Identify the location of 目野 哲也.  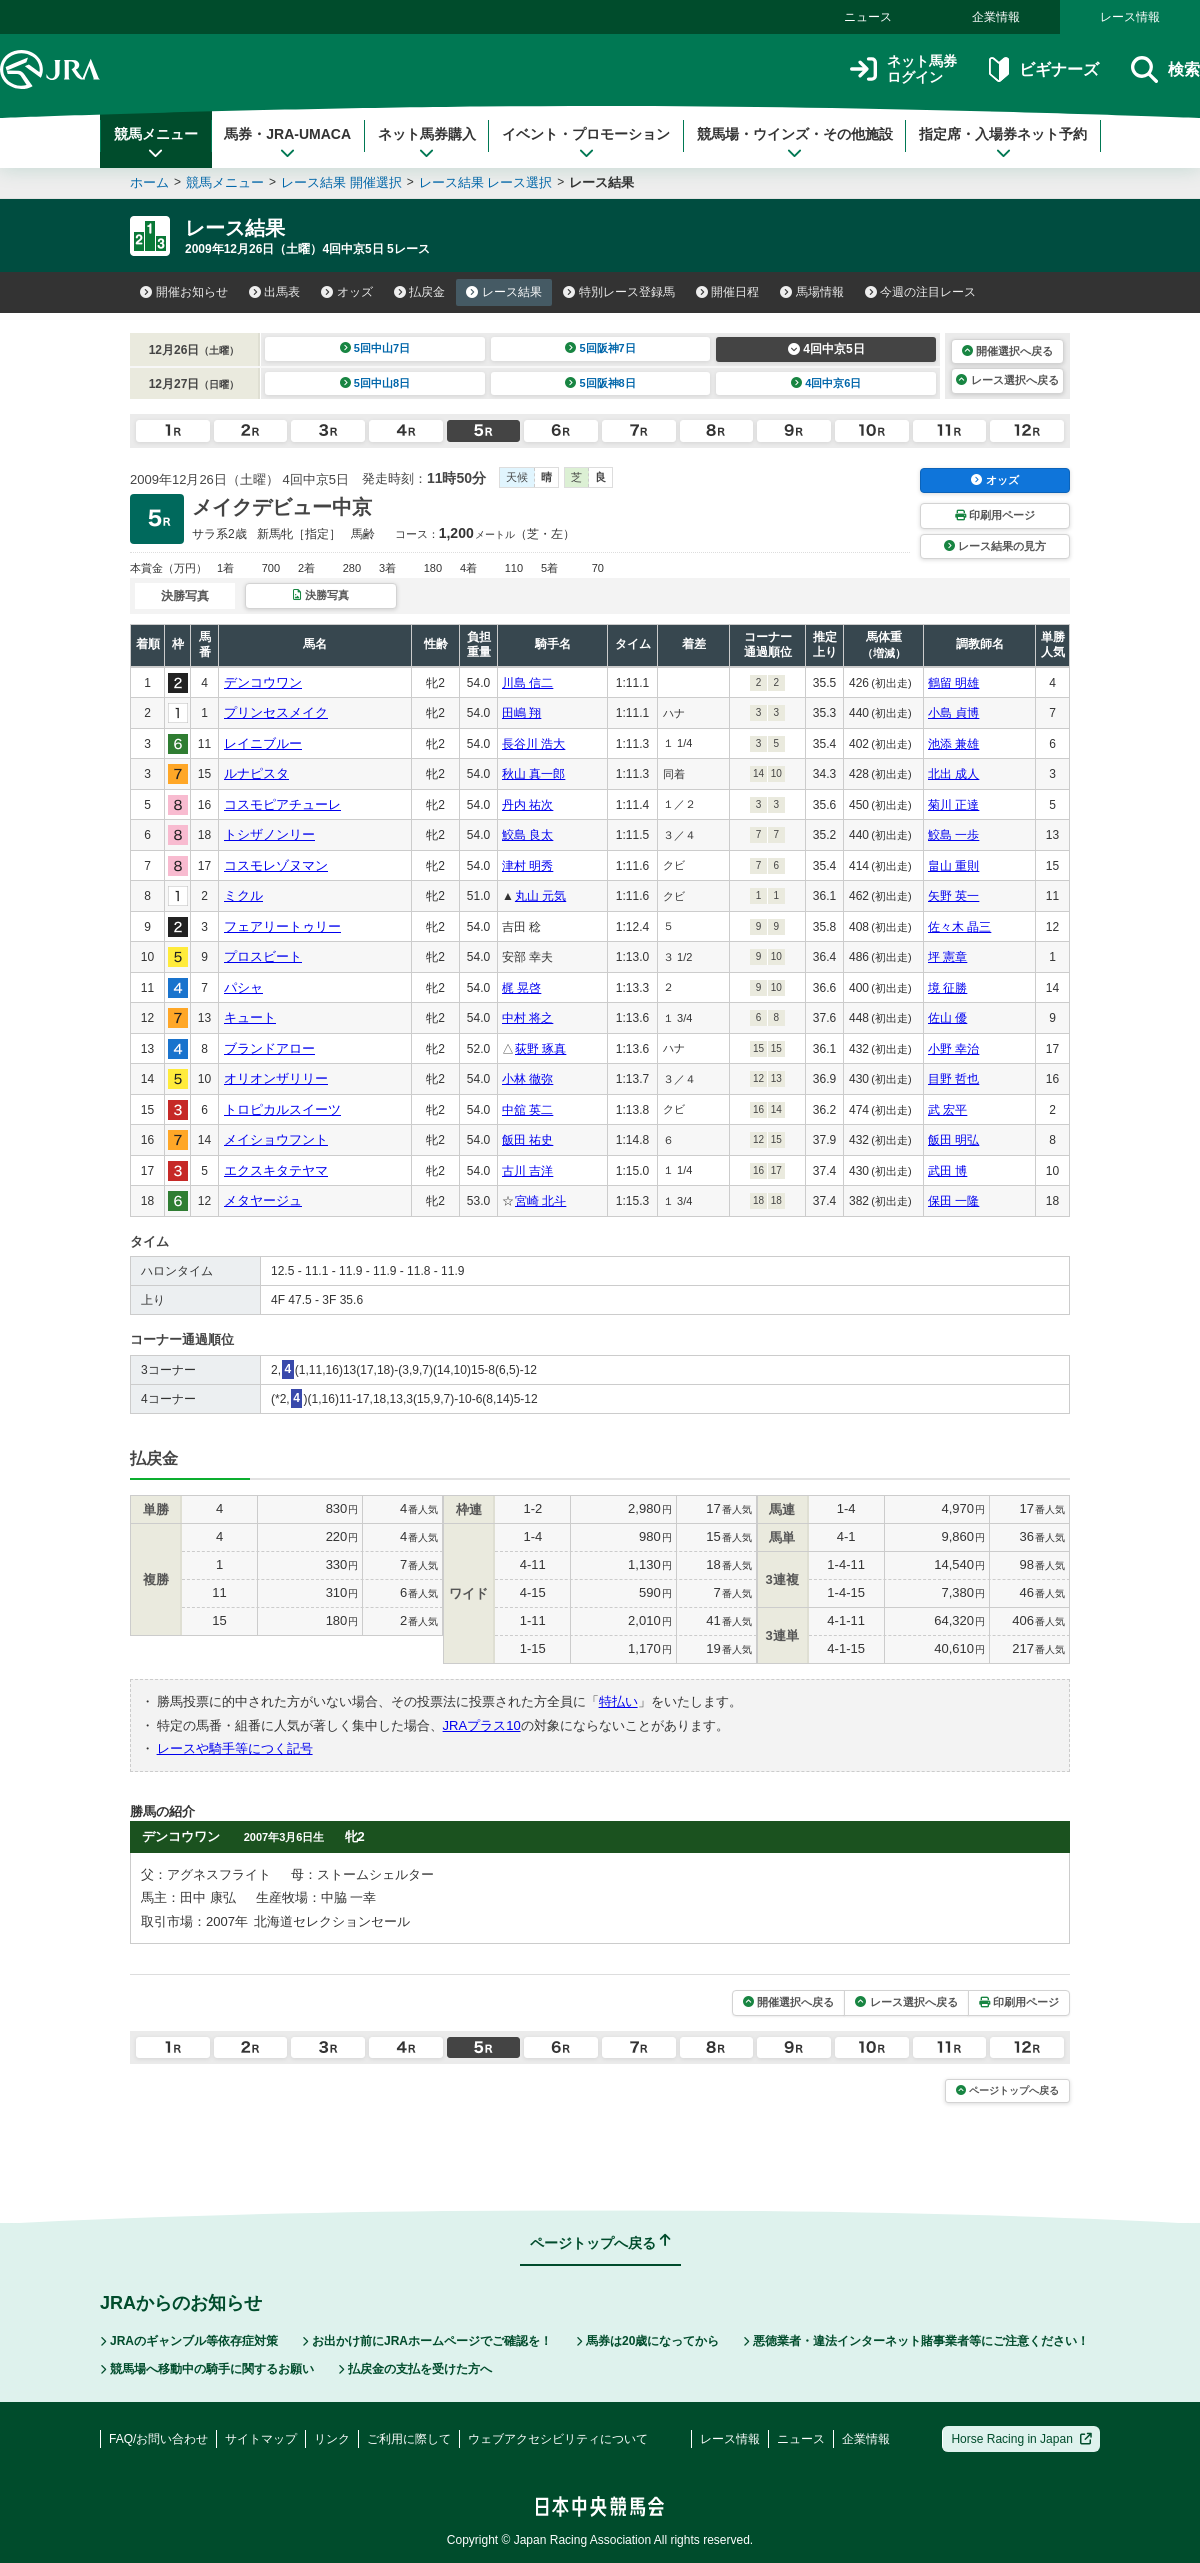
(953, 1079).